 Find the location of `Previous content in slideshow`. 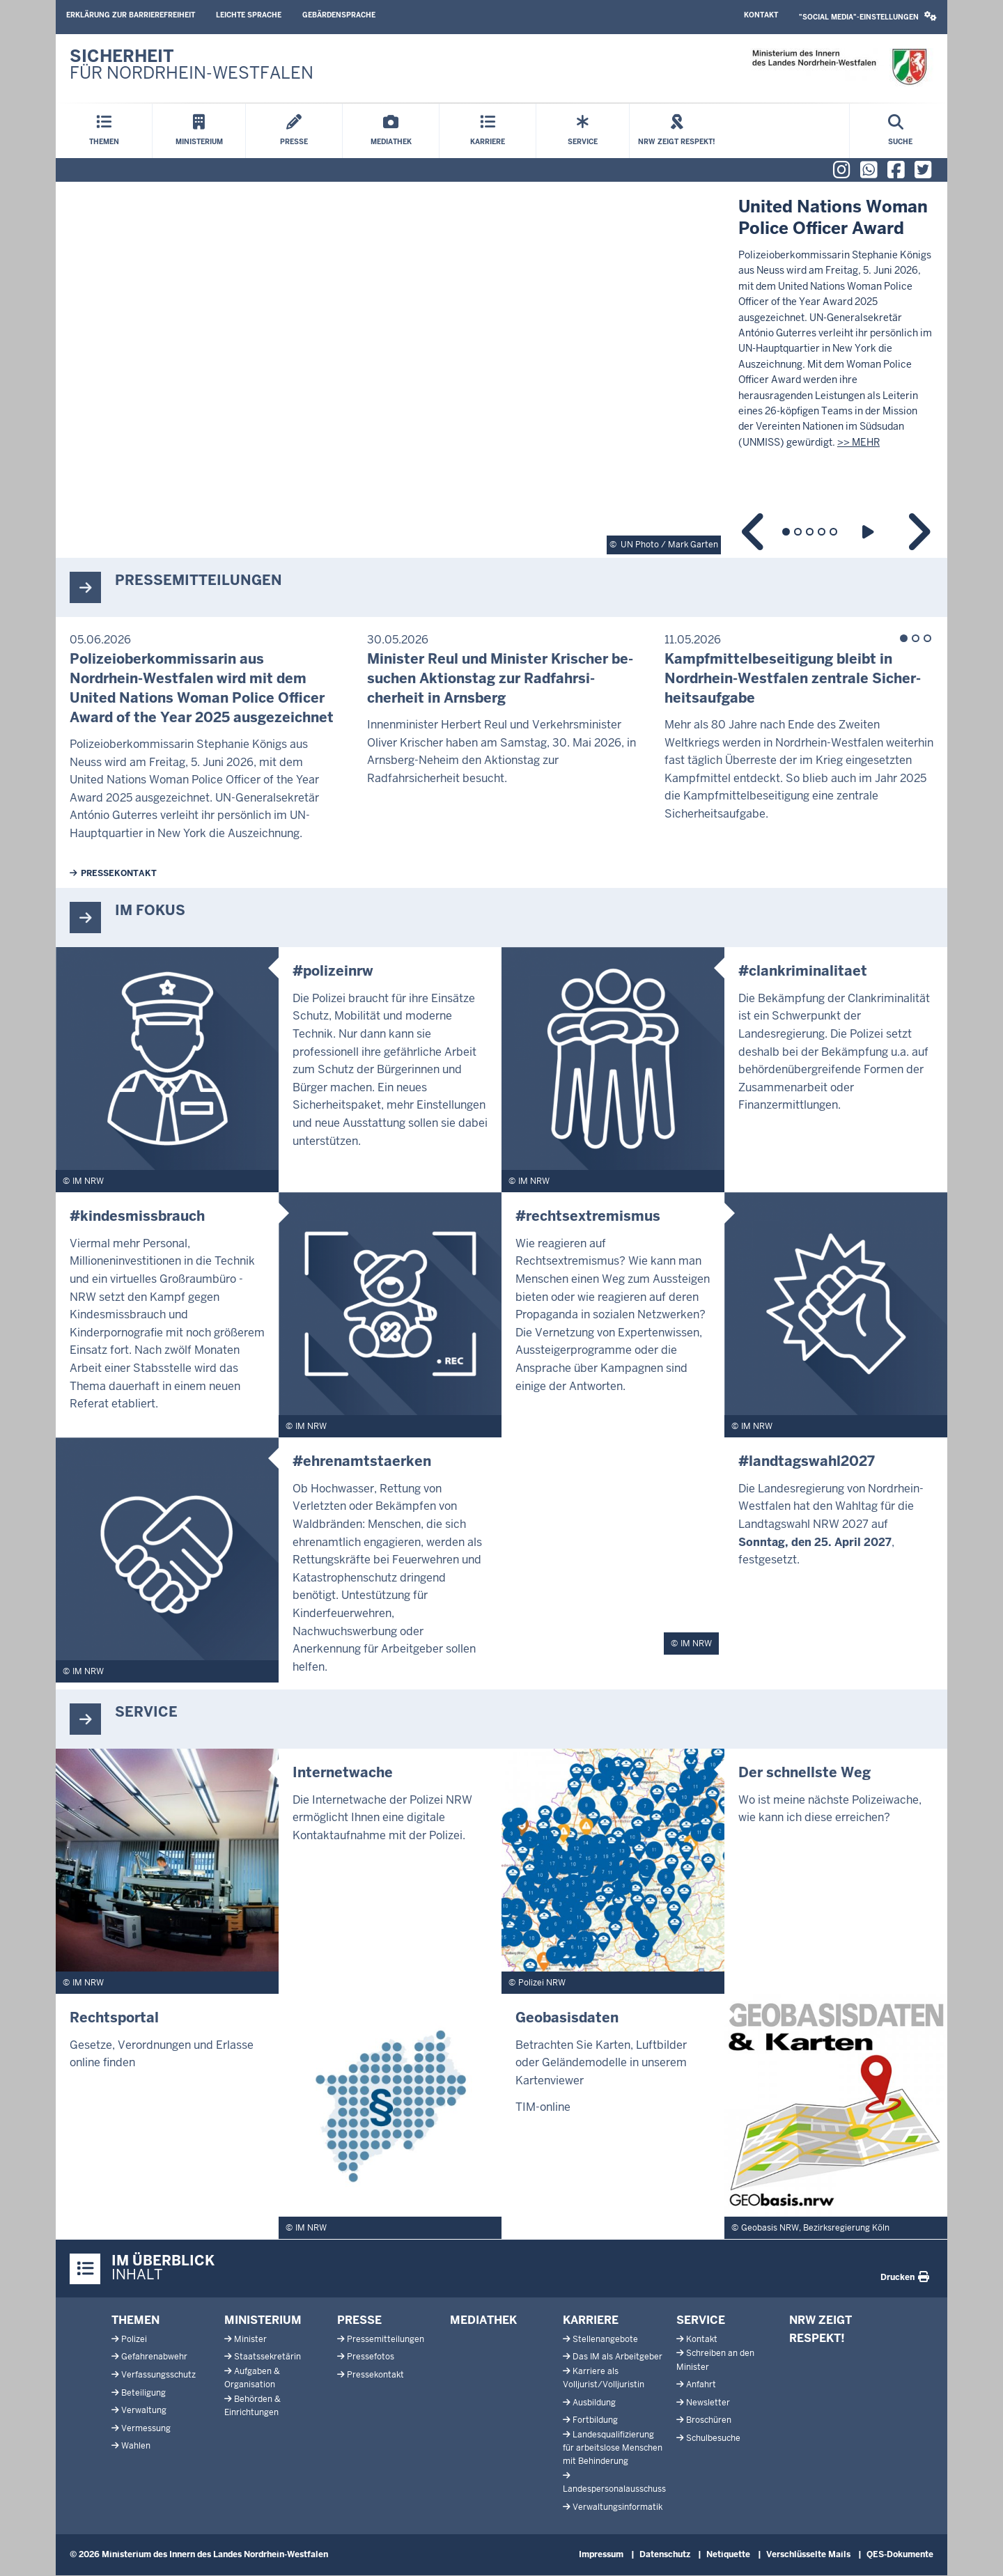

Previous content in slideshow is located at coordinates (754, 532).